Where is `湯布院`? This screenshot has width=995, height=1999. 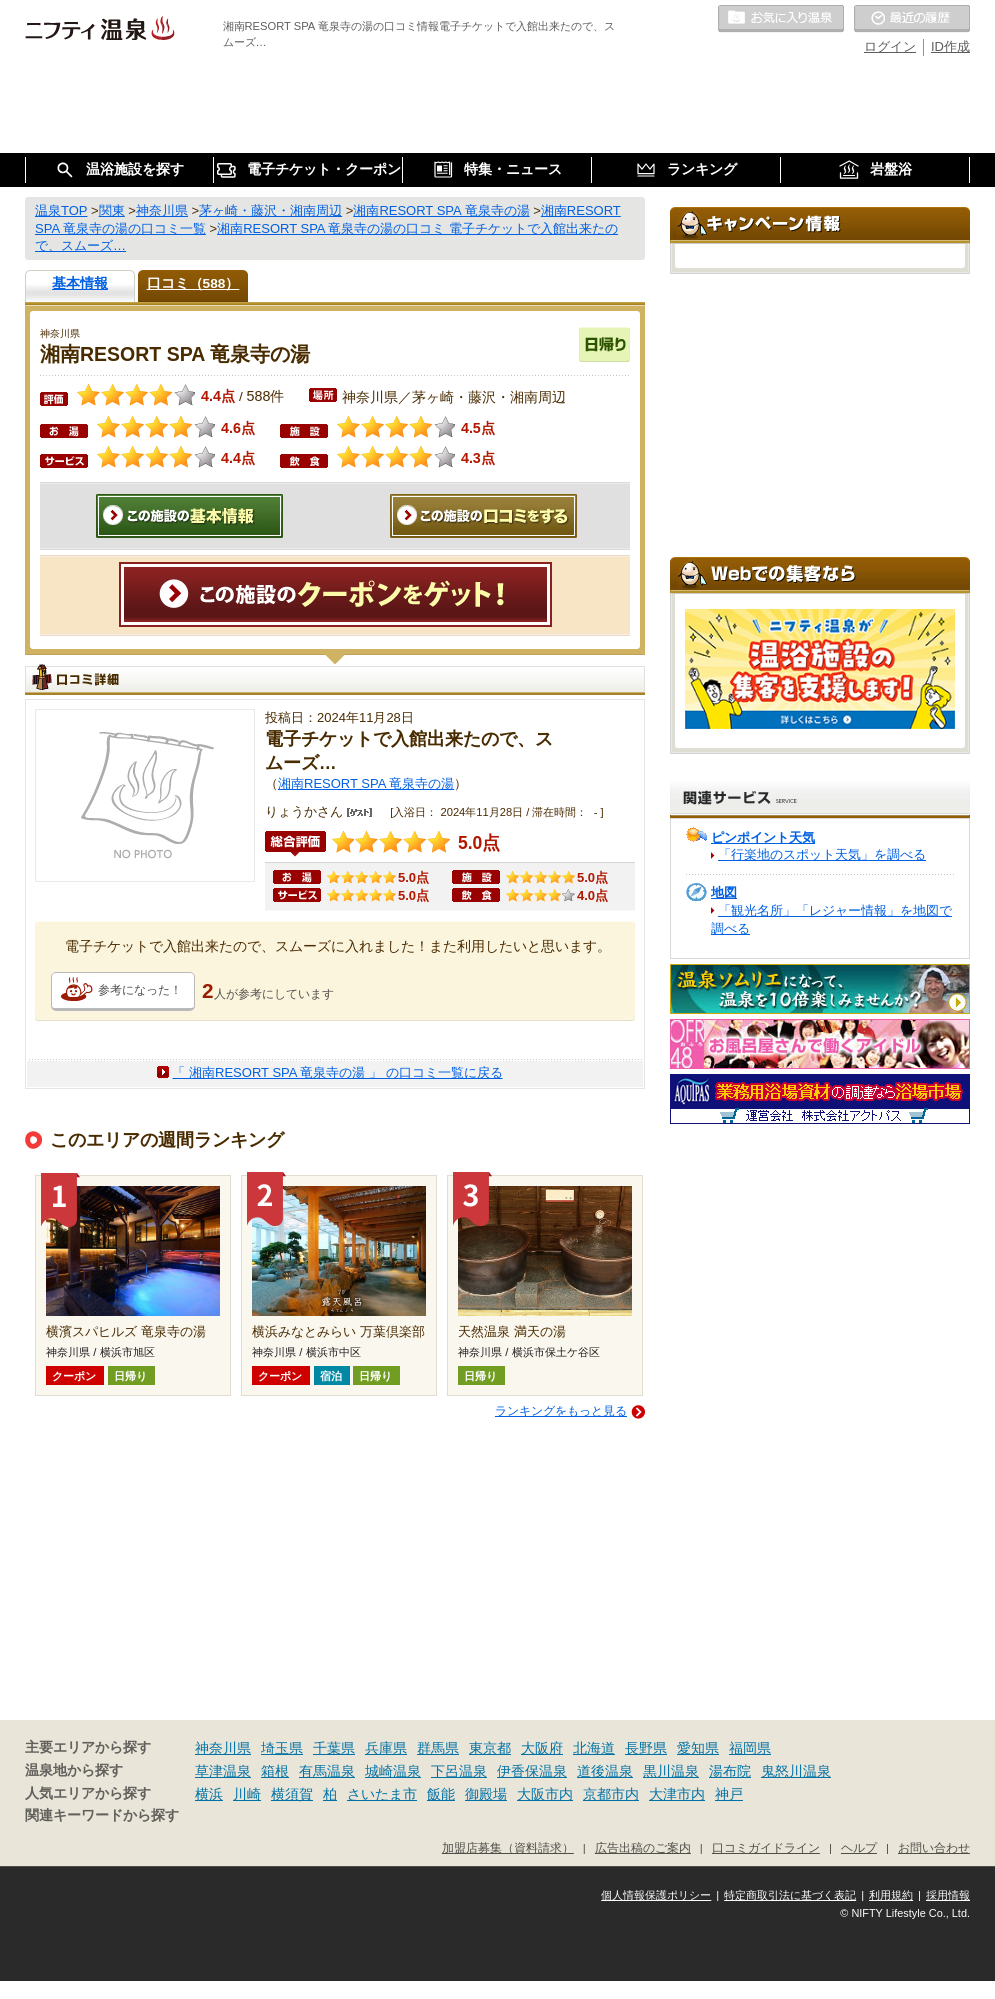 湯布院 is located at coordinates (730, 1771).